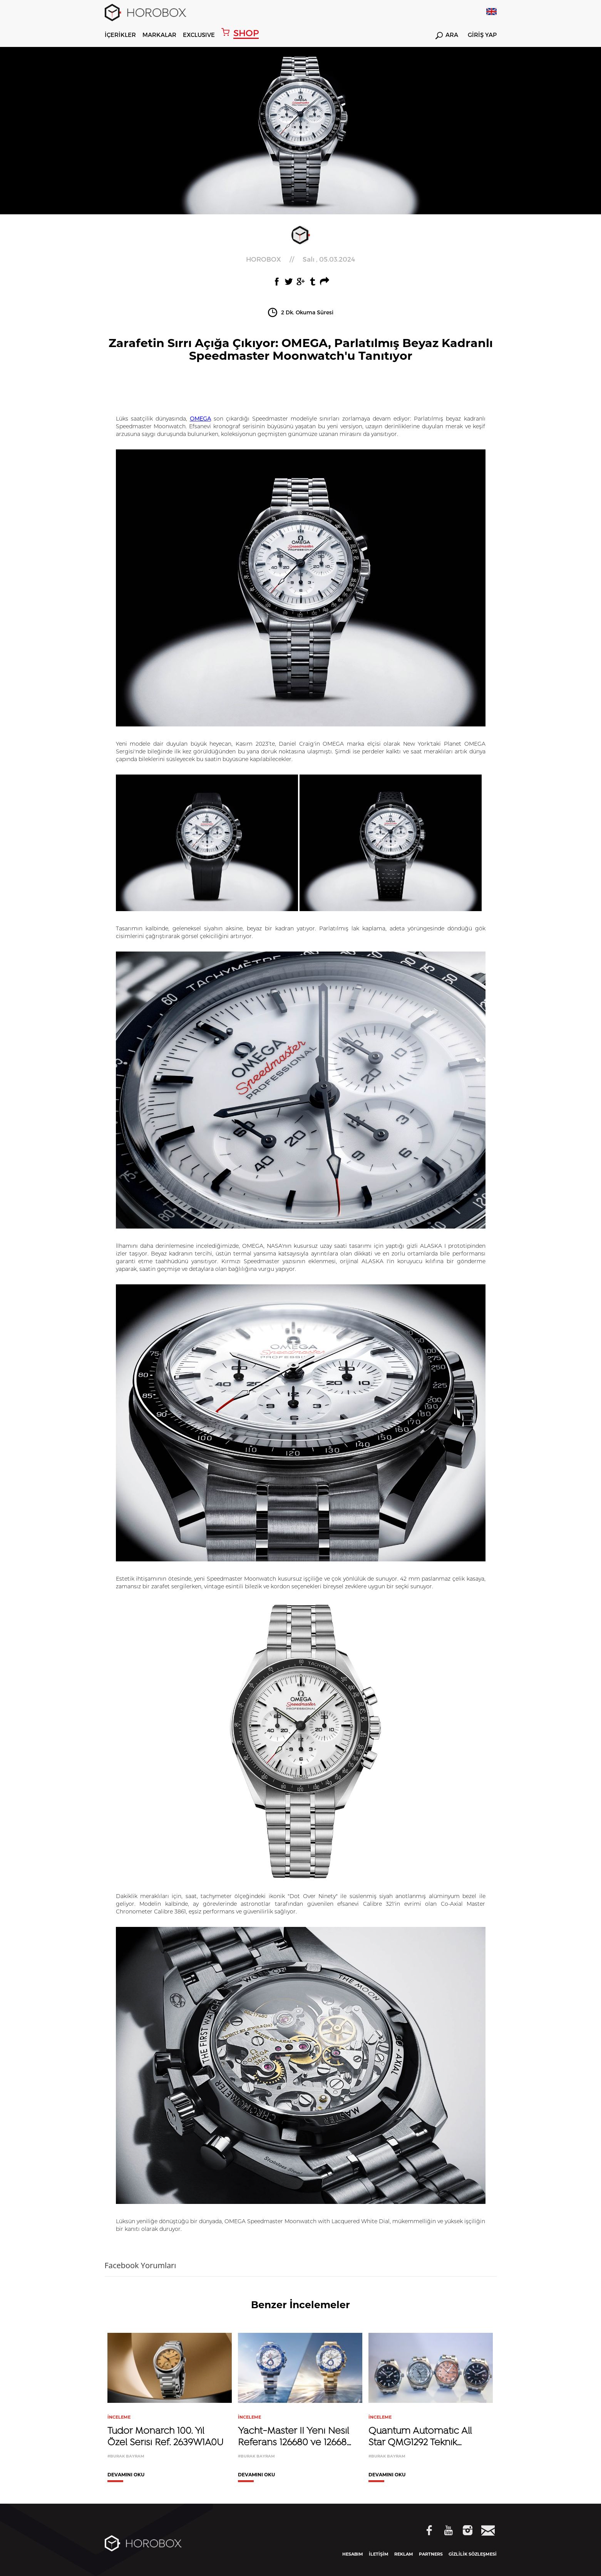  Describe the element at coordinates (199, 34) in the screenshot. I see `EXCLUSIVE` at that location.